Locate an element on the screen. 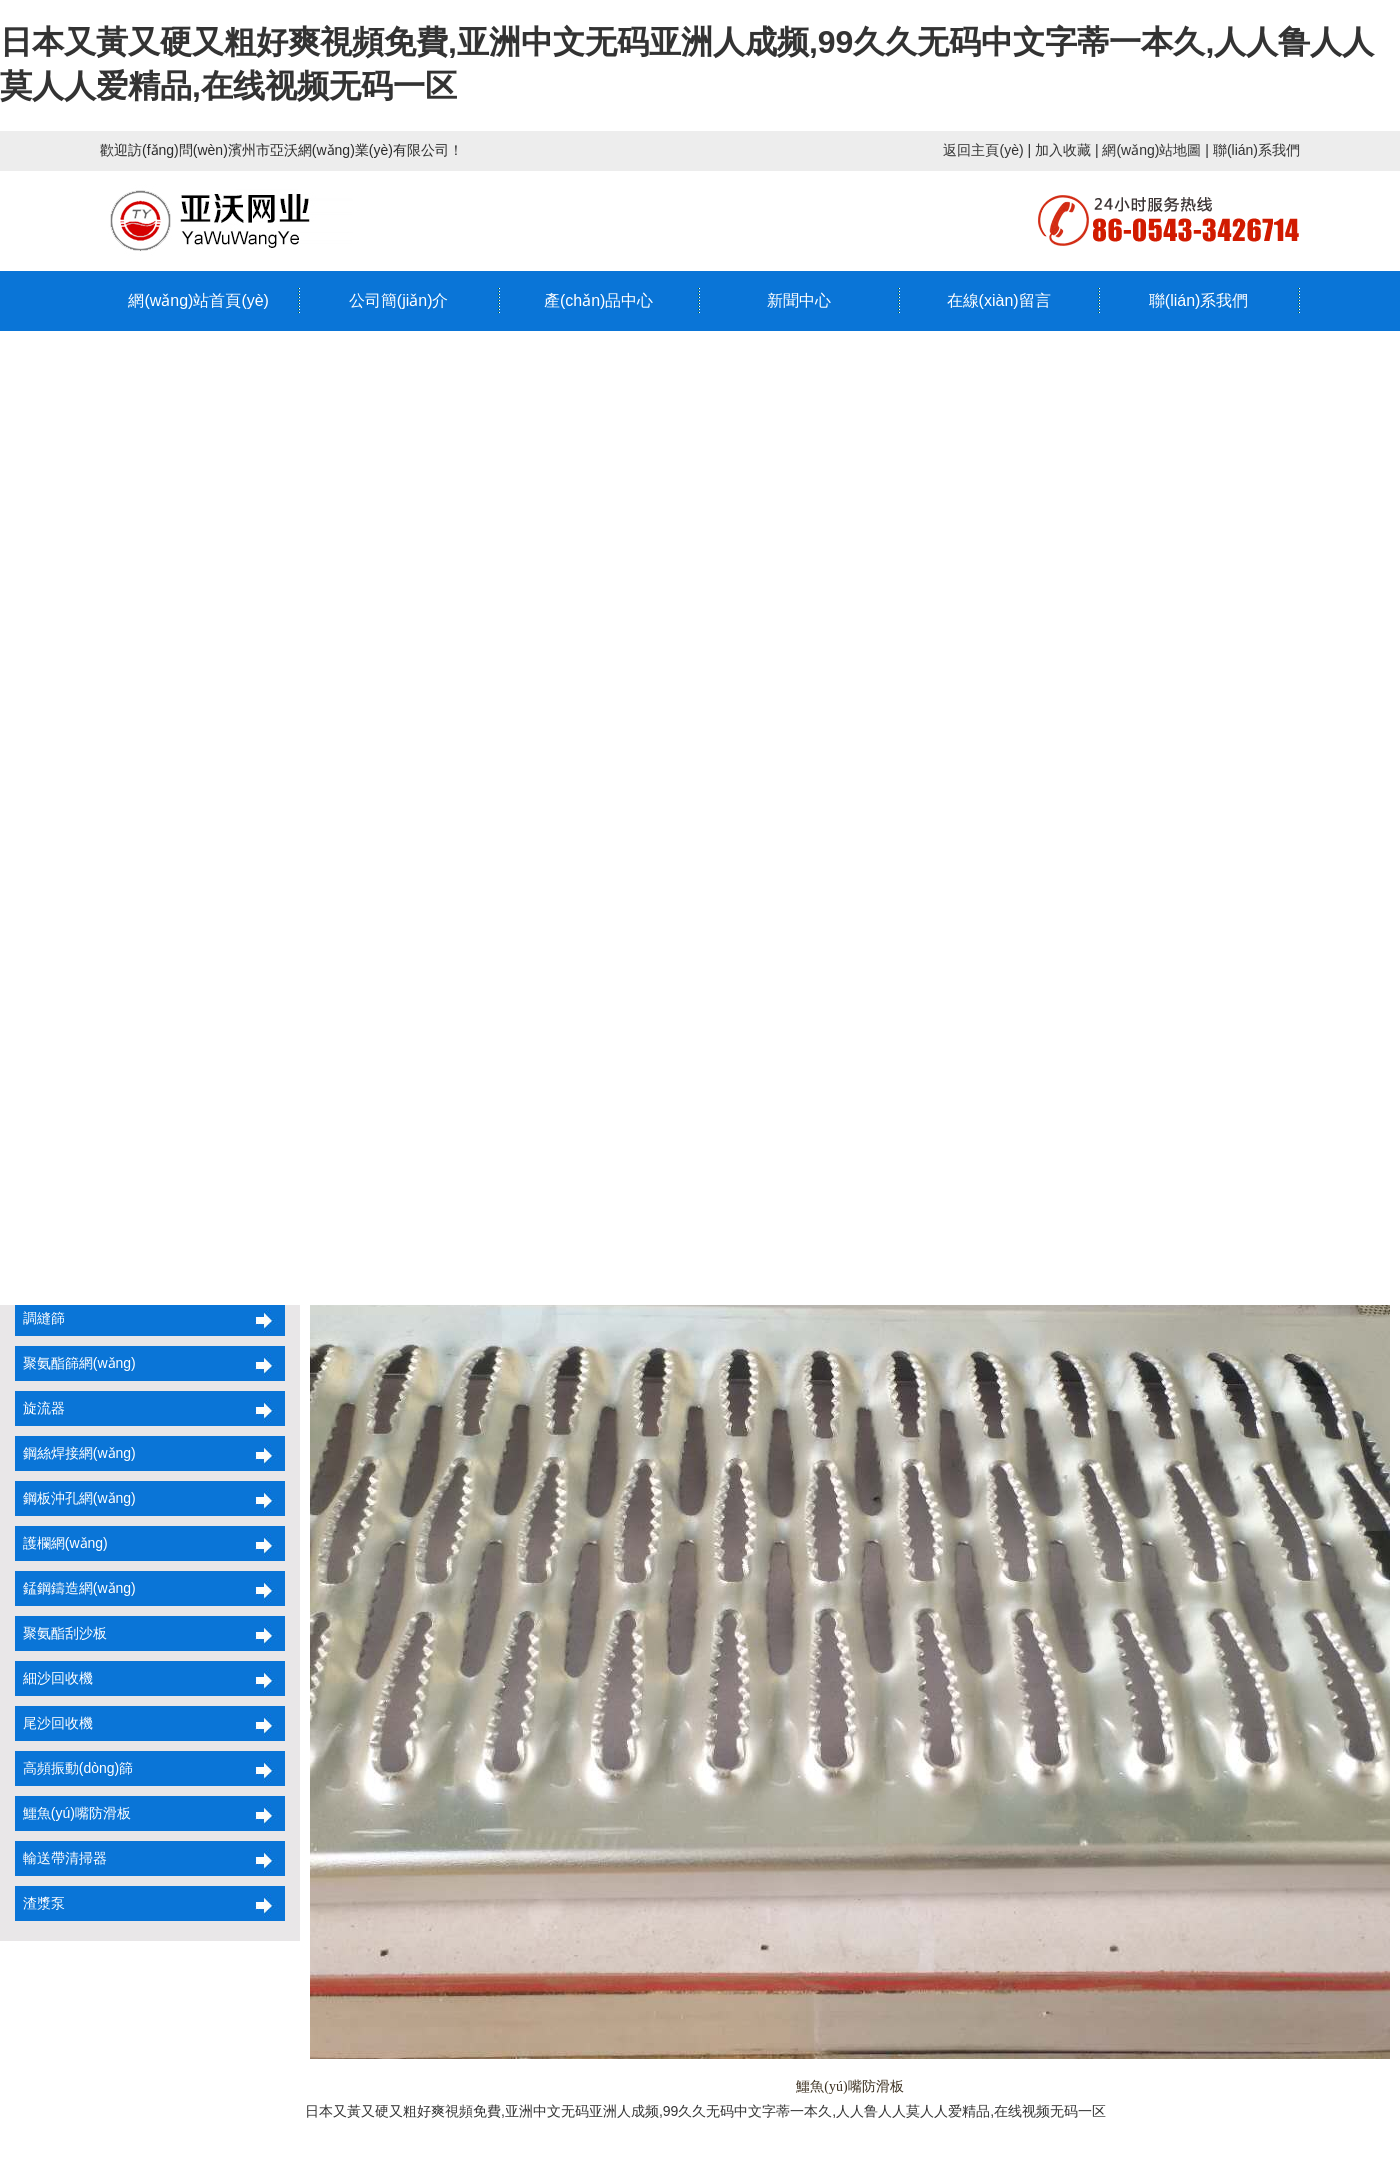 The height and width of the screenshot is (2174, 1400). 輸送帶清掃器 is located at coordinates (61, 1858).